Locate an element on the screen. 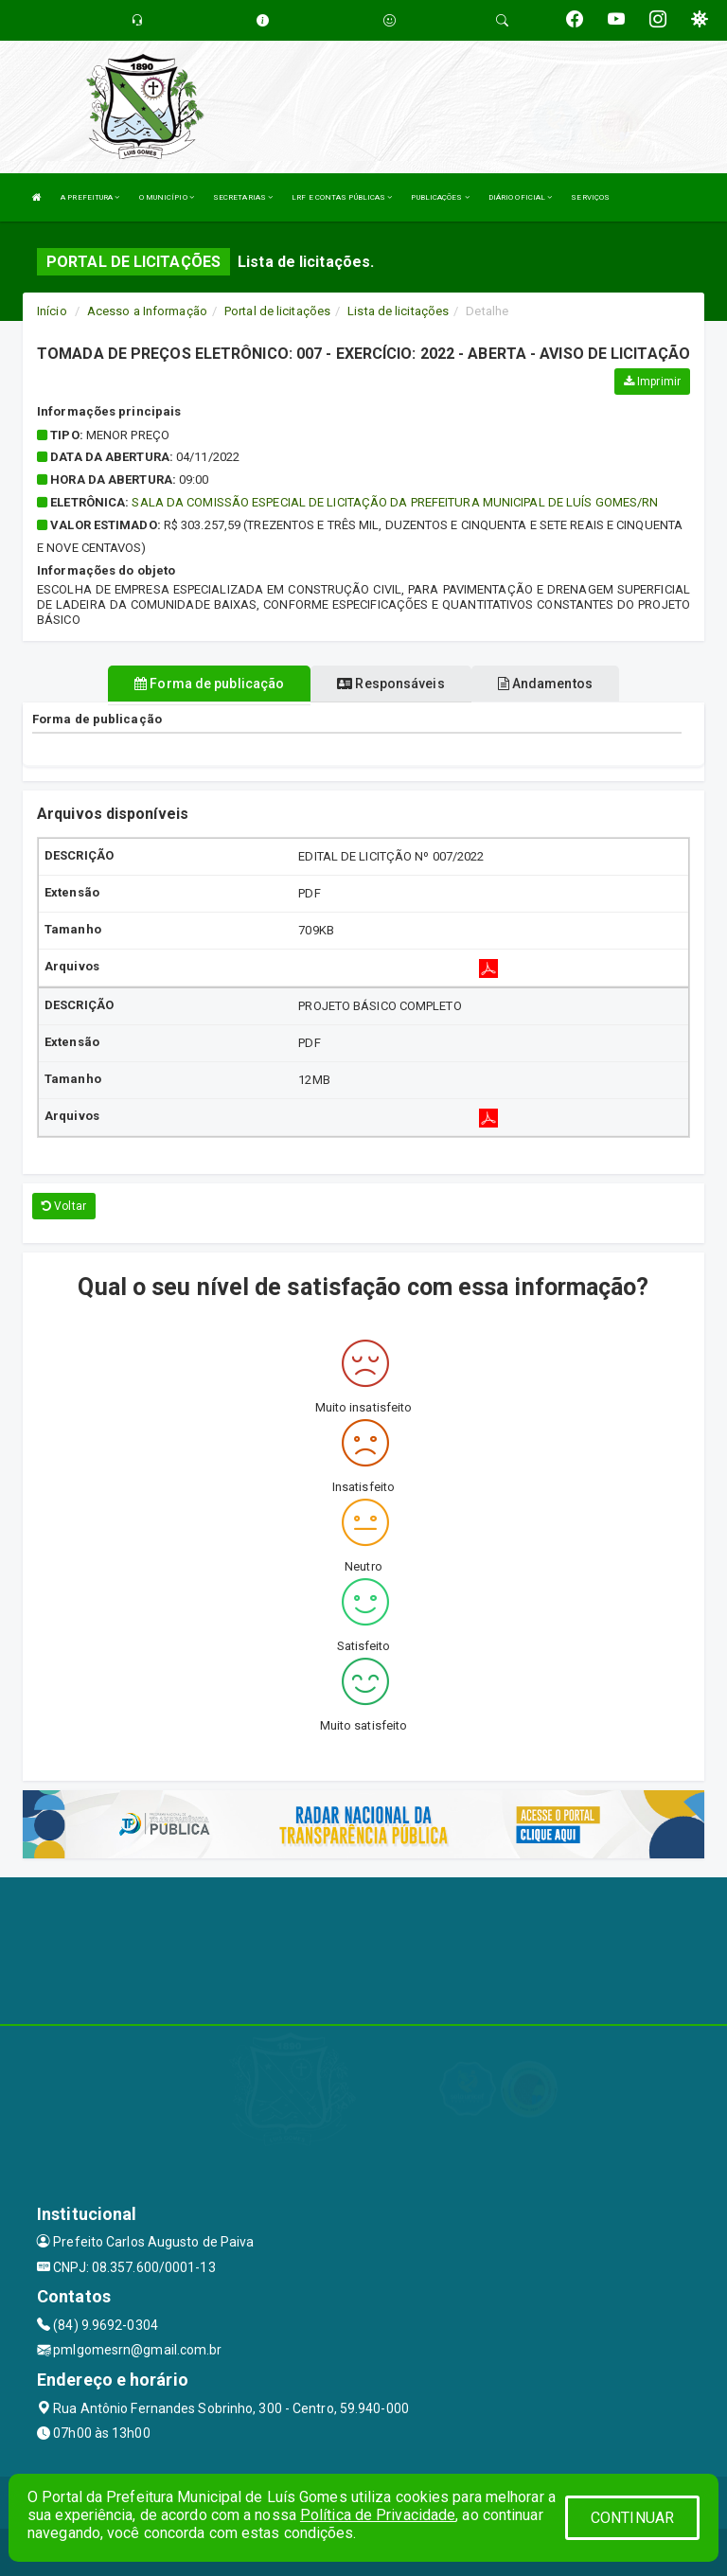 The image size is (727, 2576). Andamentos [tablist] is located at coordinates (545, 683).